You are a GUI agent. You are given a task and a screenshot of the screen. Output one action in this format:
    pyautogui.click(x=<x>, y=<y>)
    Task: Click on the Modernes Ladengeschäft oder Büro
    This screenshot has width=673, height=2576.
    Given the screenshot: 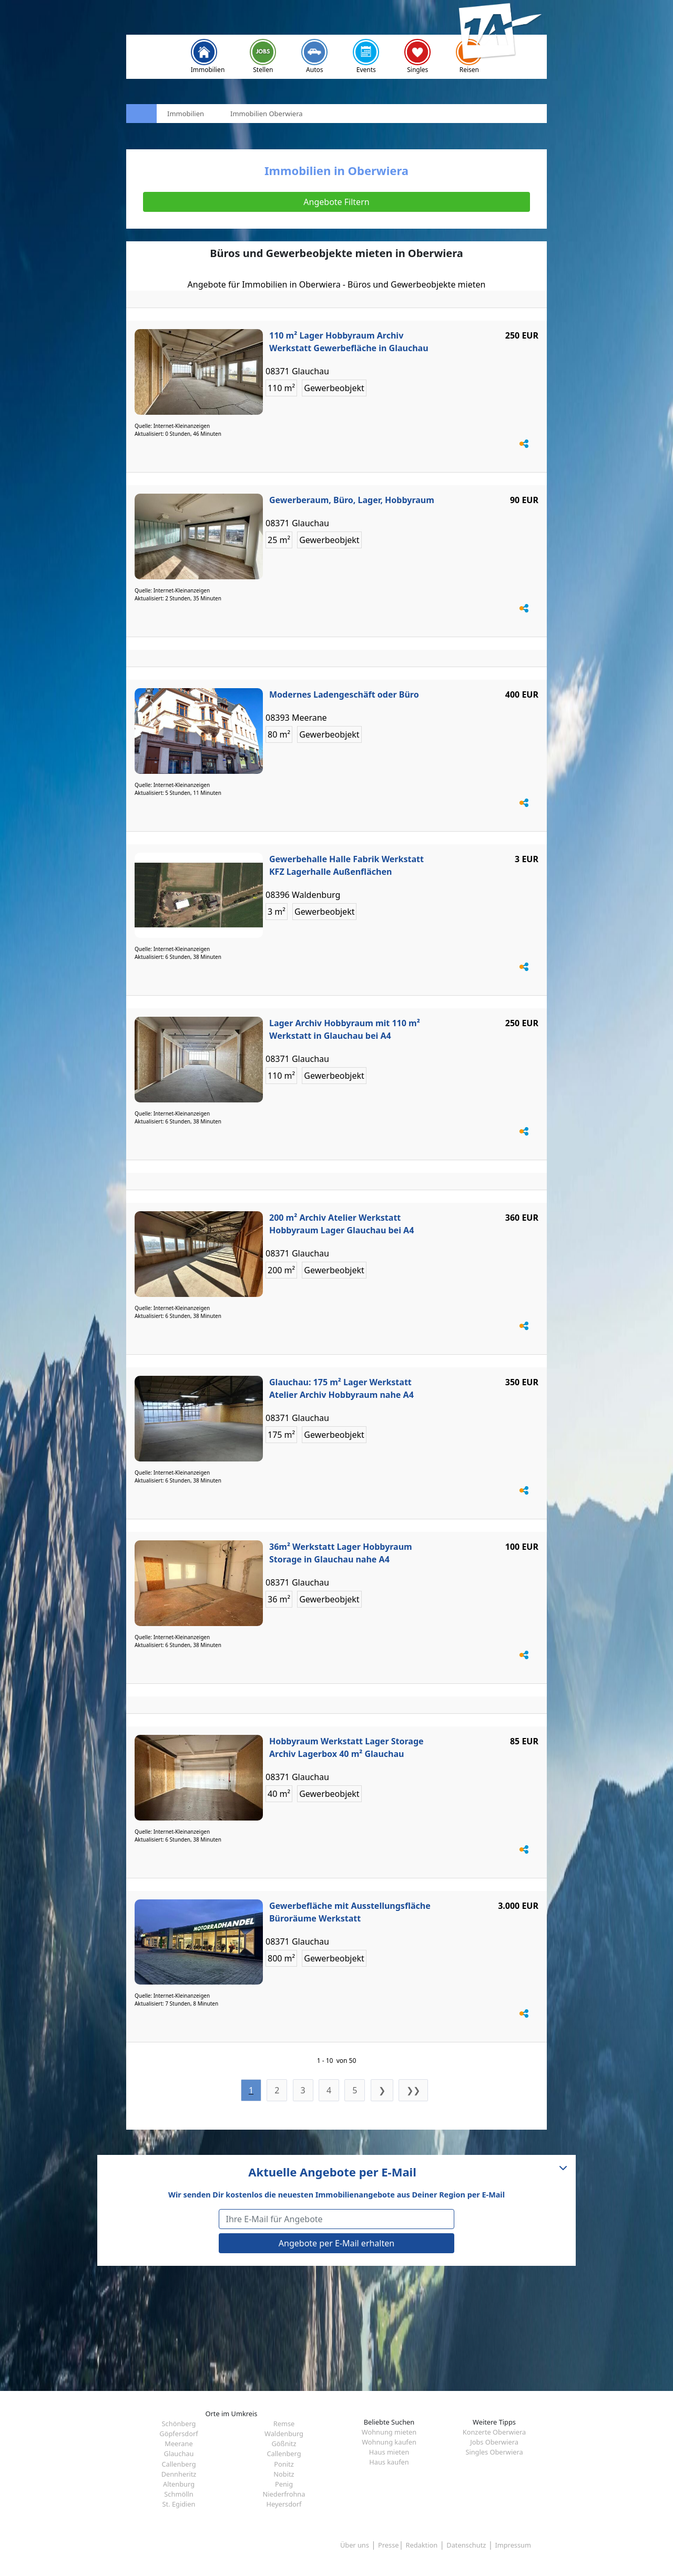 What is the action you would take?
    pyautogui.click(x=344, y=694)
    